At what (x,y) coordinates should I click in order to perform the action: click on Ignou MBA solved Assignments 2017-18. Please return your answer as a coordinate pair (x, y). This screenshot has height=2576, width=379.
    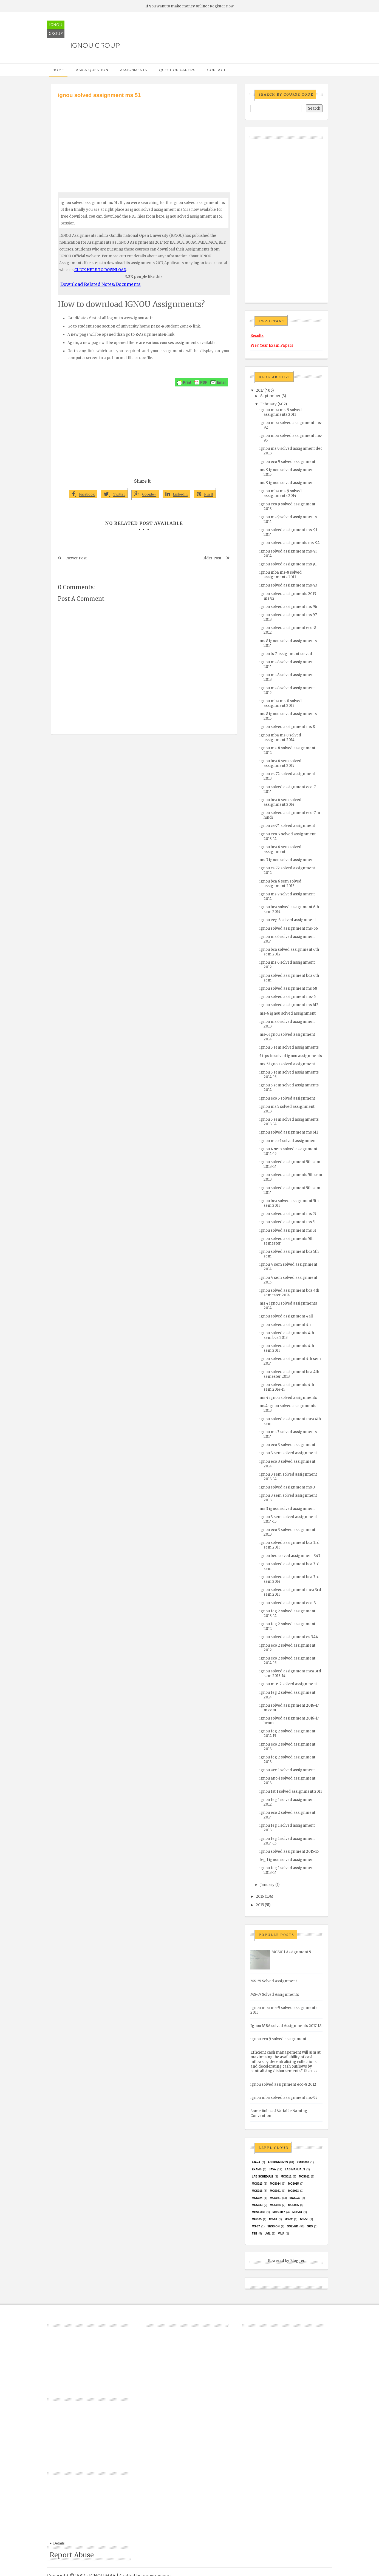
    Looking at the image, I should click on (285, 2025).